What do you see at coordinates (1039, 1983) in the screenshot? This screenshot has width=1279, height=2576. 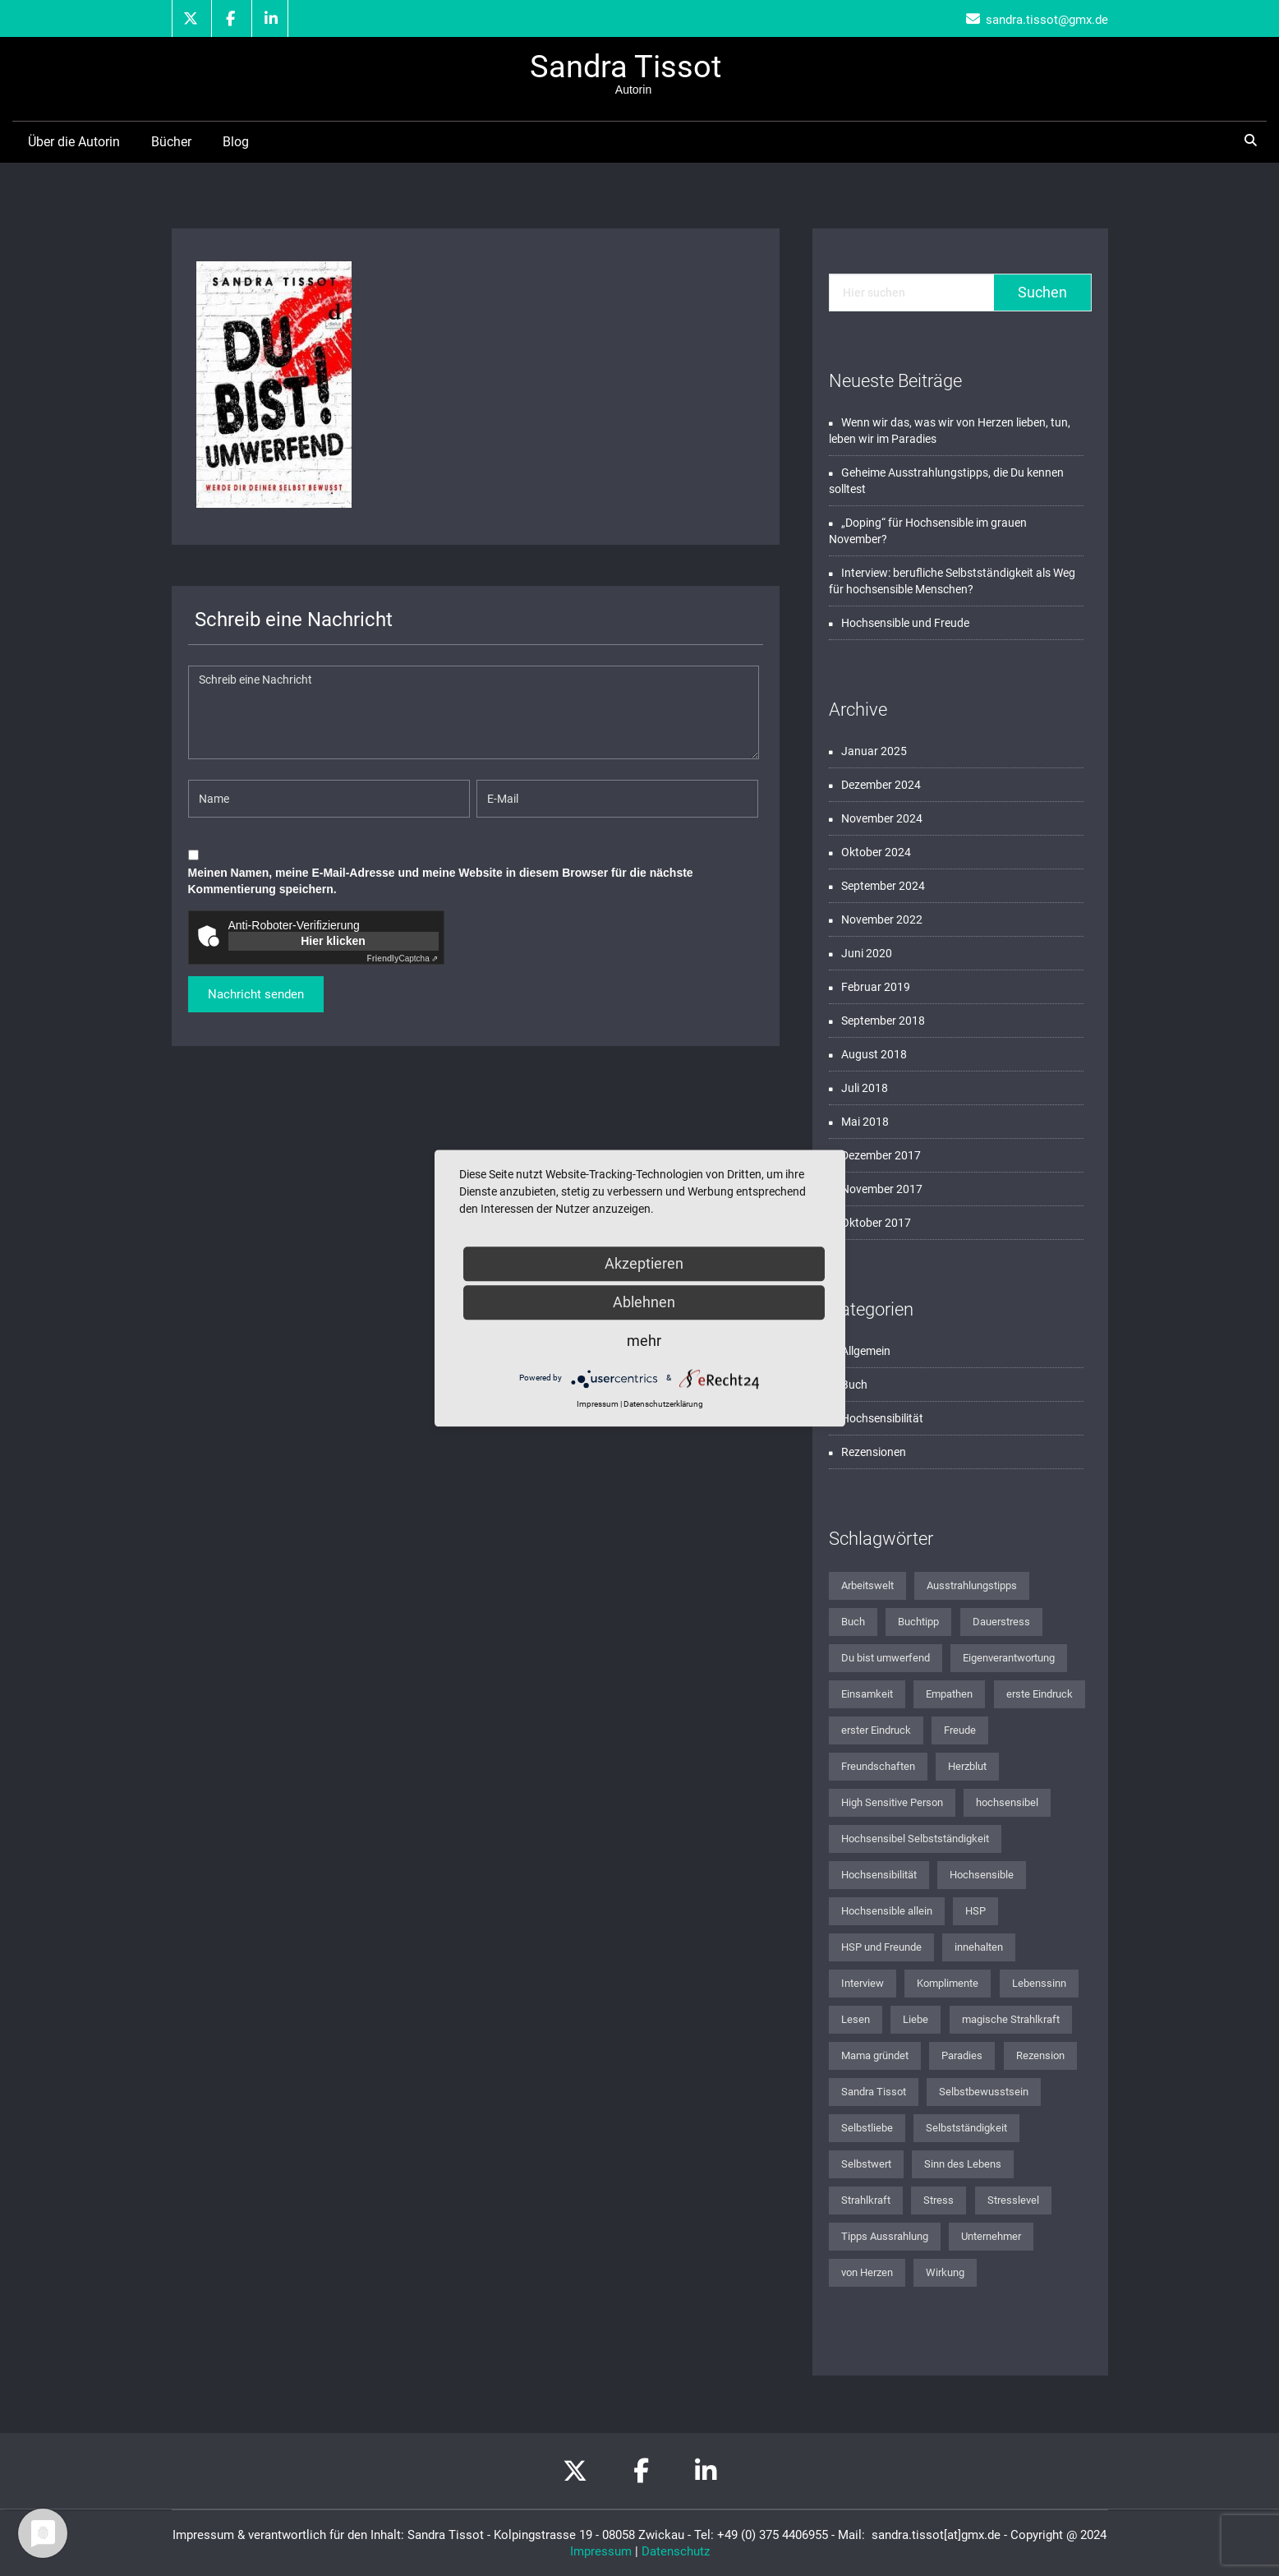 I see `Lebenssinn [Lebenssinn (2 Einträge)]` at bounding box center [1039, 1983].